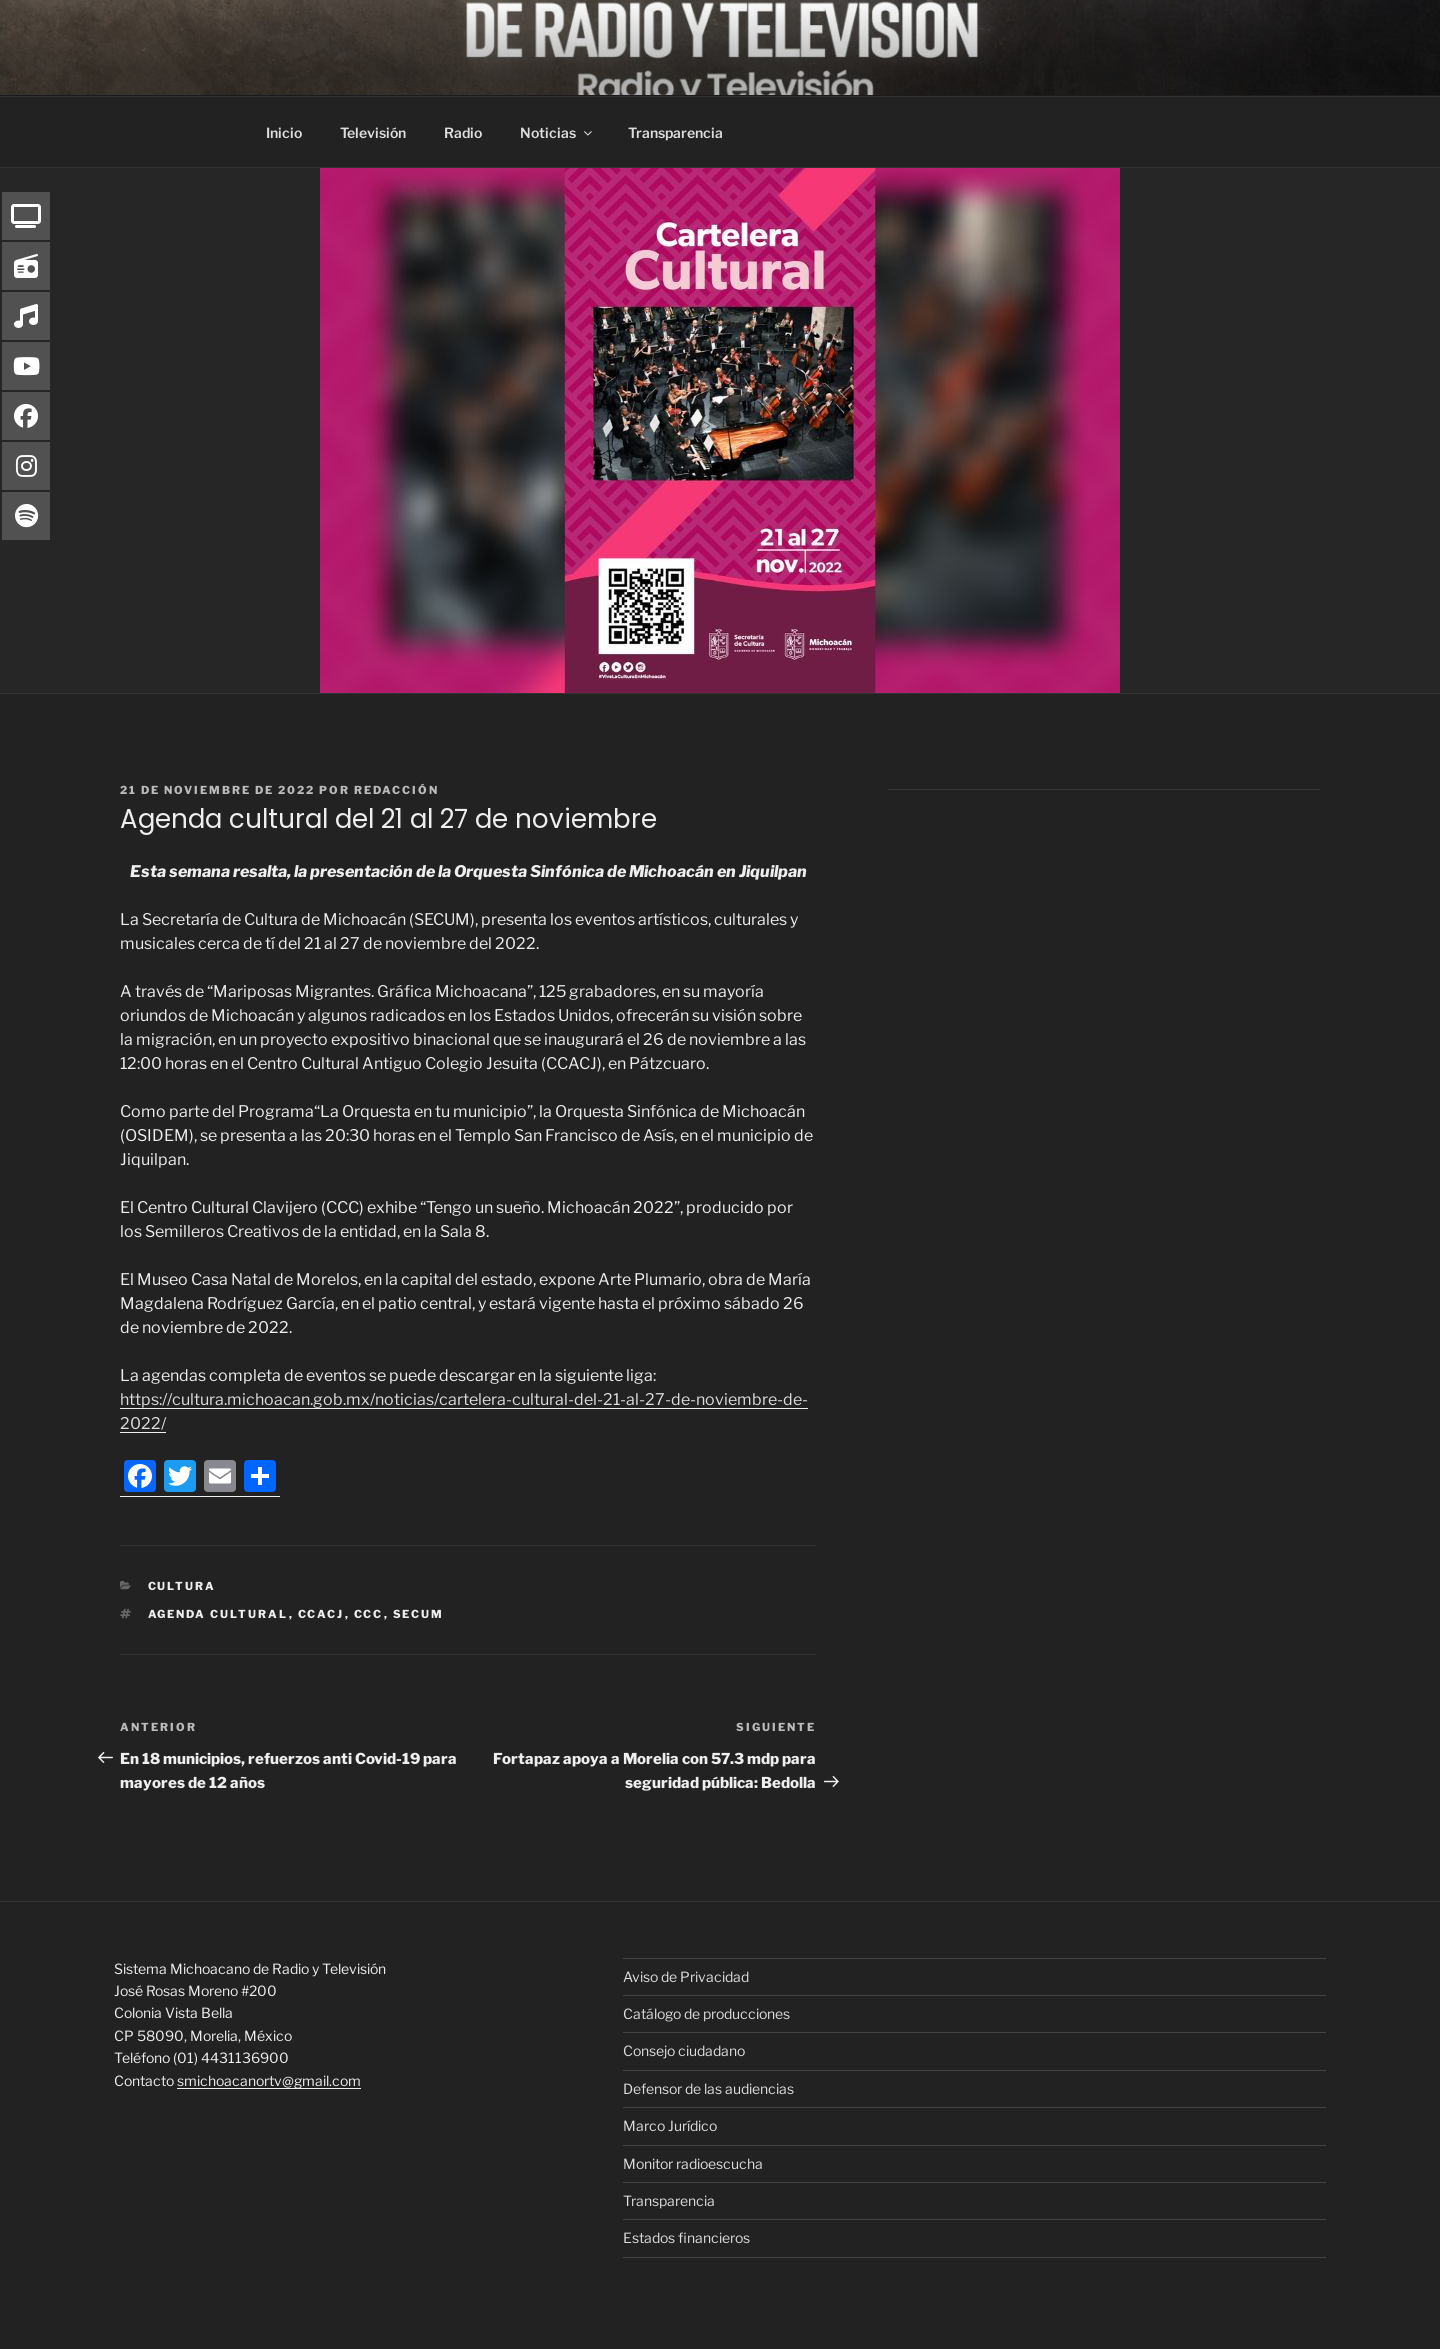 This screenshot has height=2349, width=1440. Describe the element at coordinates (182, 1586) in the screenshot. I see `Cultura` at that location.